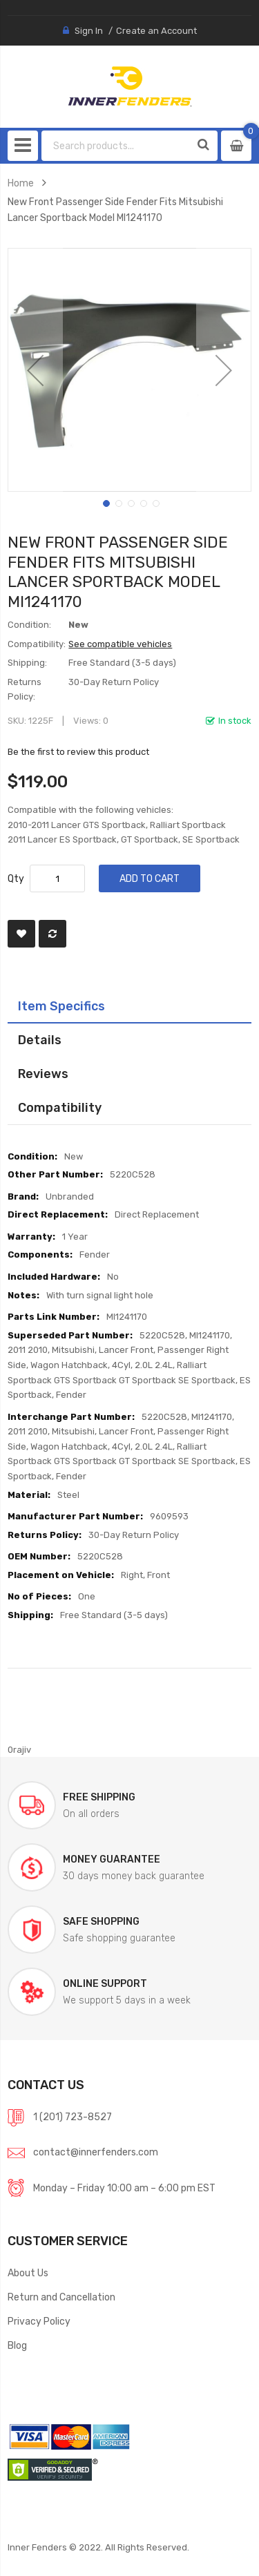  I want to click on See compatible vehicles, so click(120, 644).